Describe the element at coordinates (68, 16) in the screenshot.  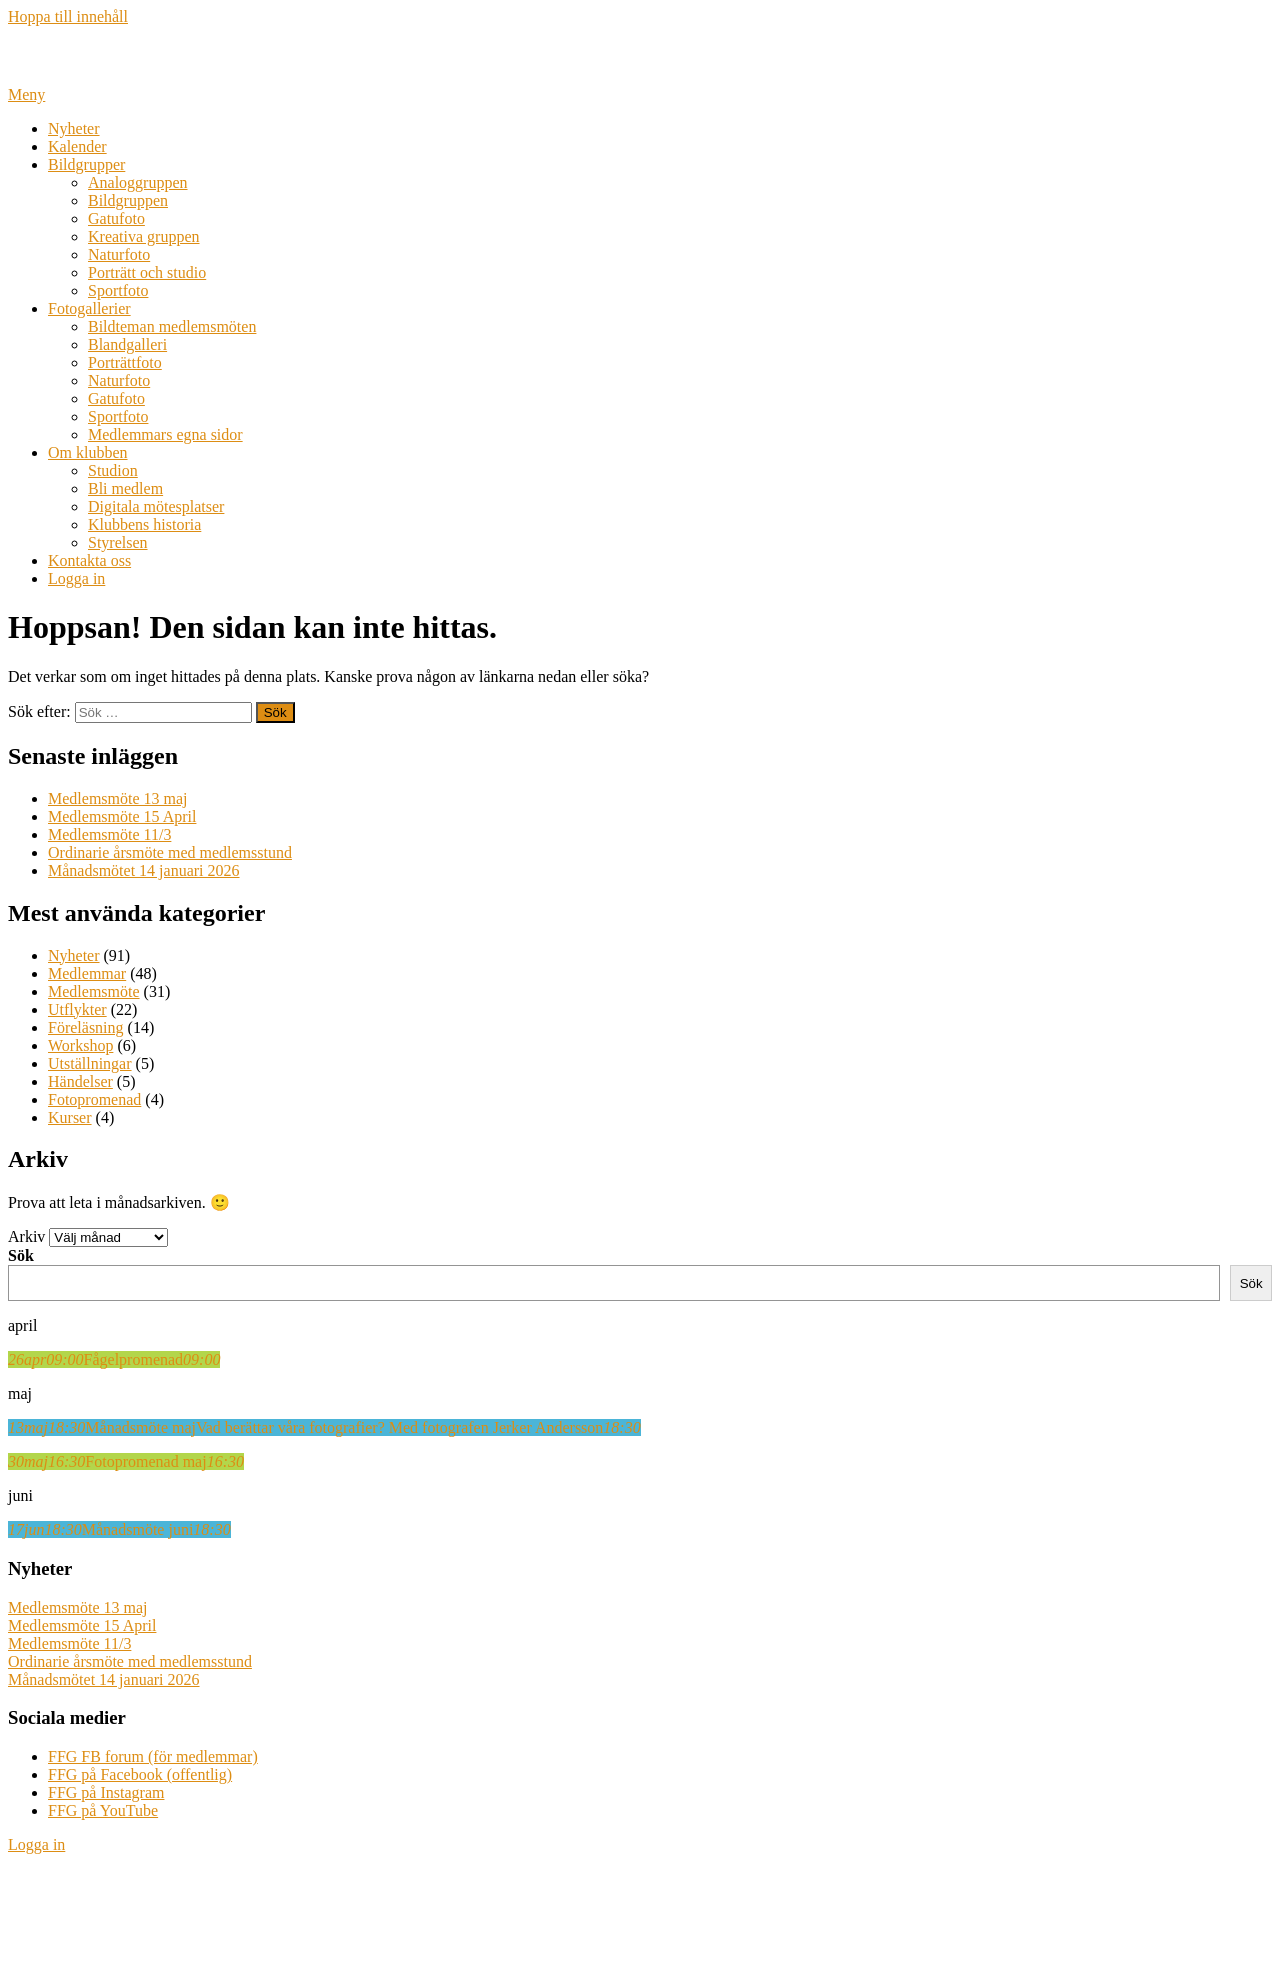
I see `Hoppa till innehåll` at that location.